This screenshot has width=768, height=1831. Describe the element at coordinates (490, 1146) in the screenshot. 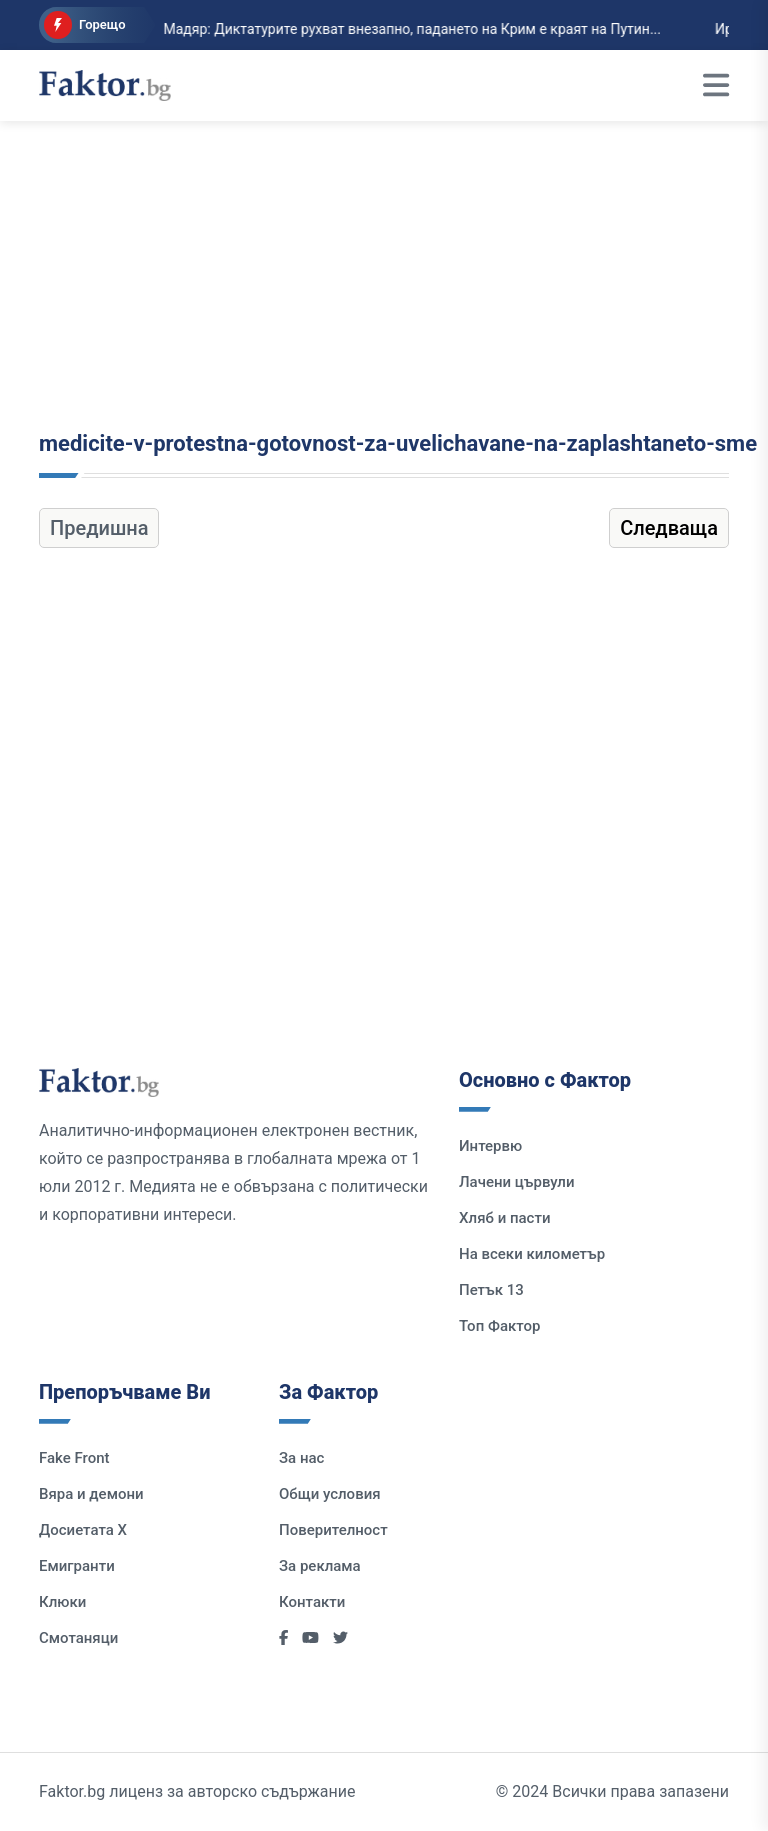

I see `Интервю` at that location.